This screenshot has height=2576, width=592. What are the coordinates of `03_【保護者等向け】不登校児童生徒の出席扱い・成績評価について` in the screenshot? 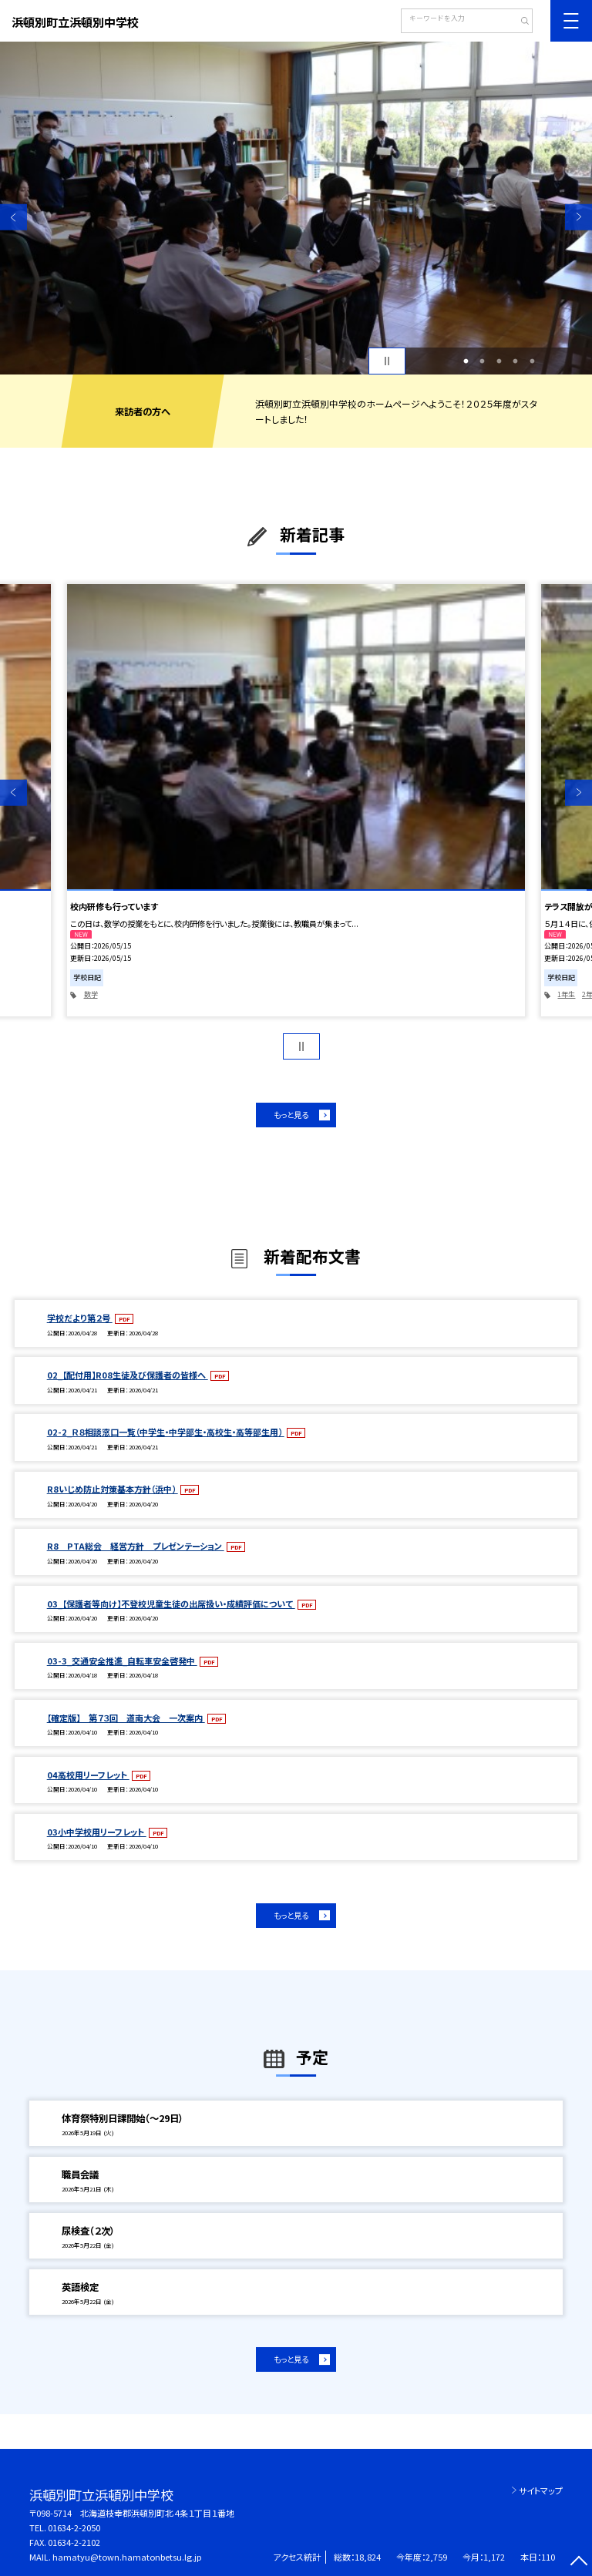 It's located at (171, 1603).